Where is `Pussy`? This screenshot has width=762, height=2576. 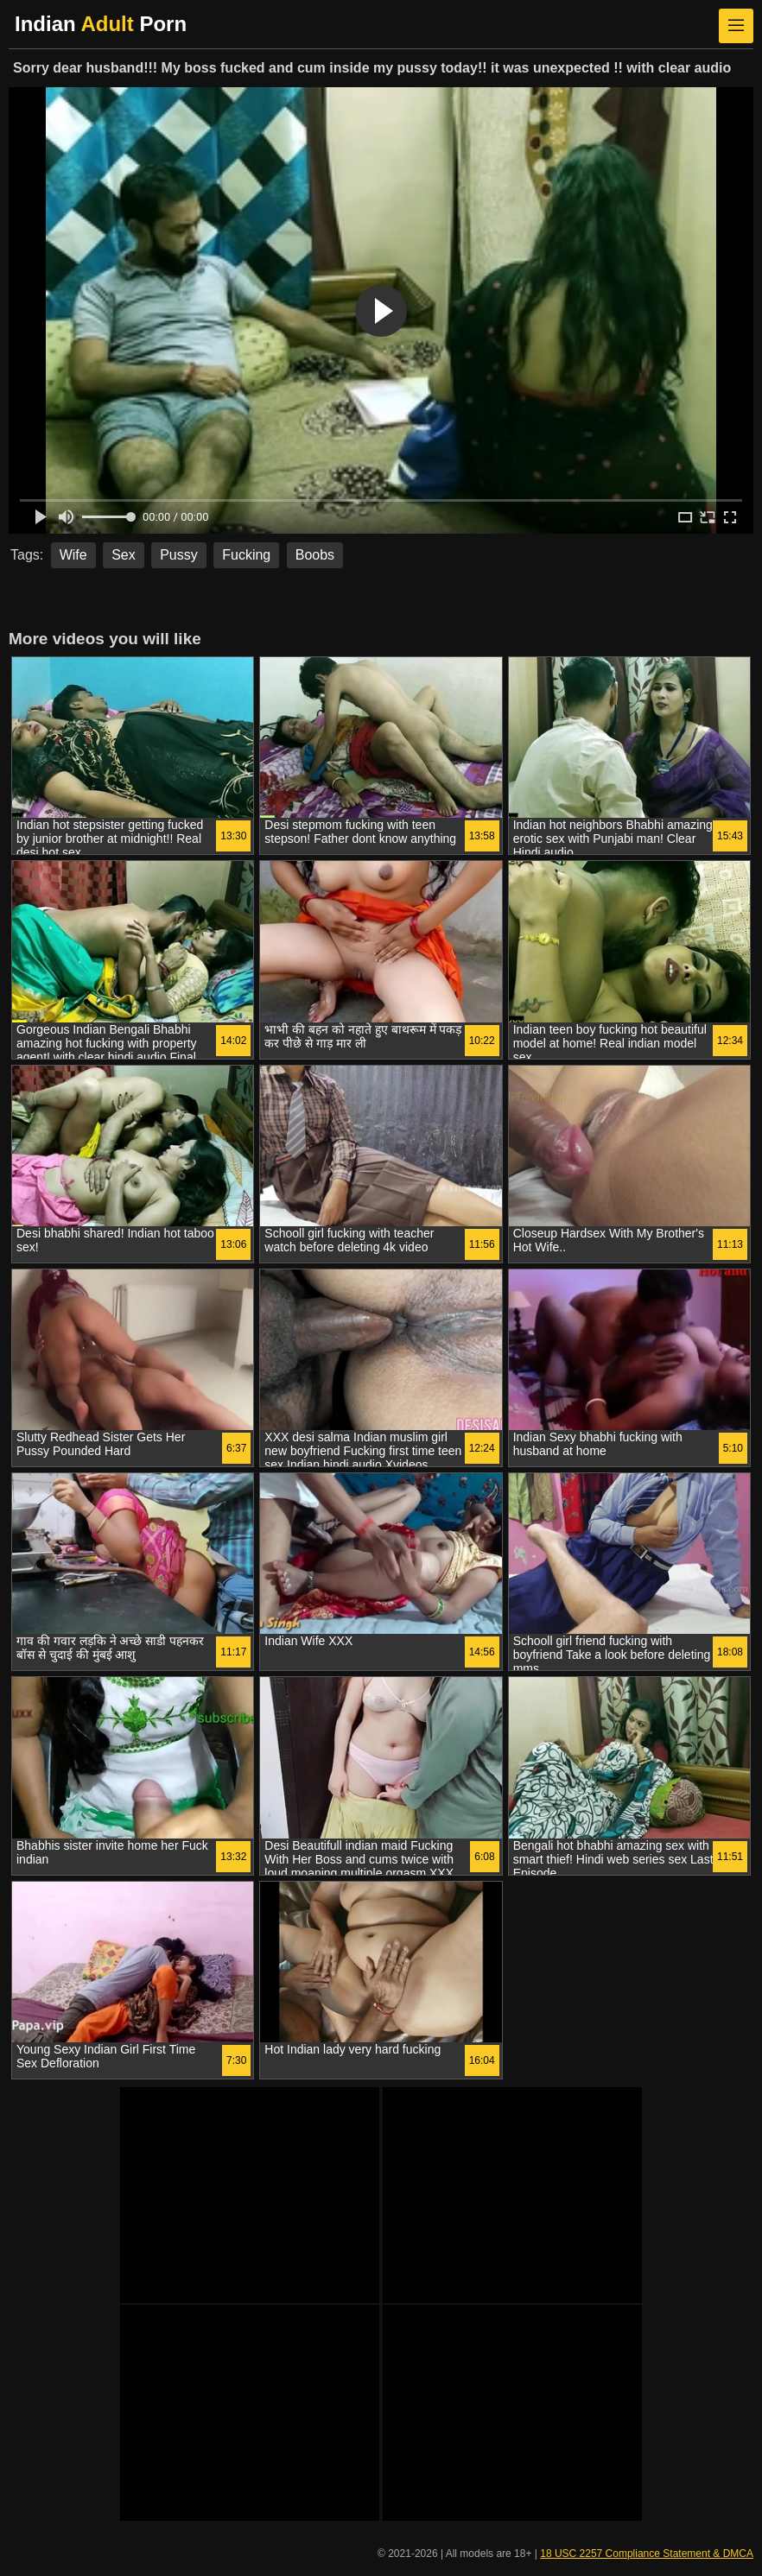 Pussy is located at coordinates (179, 554).